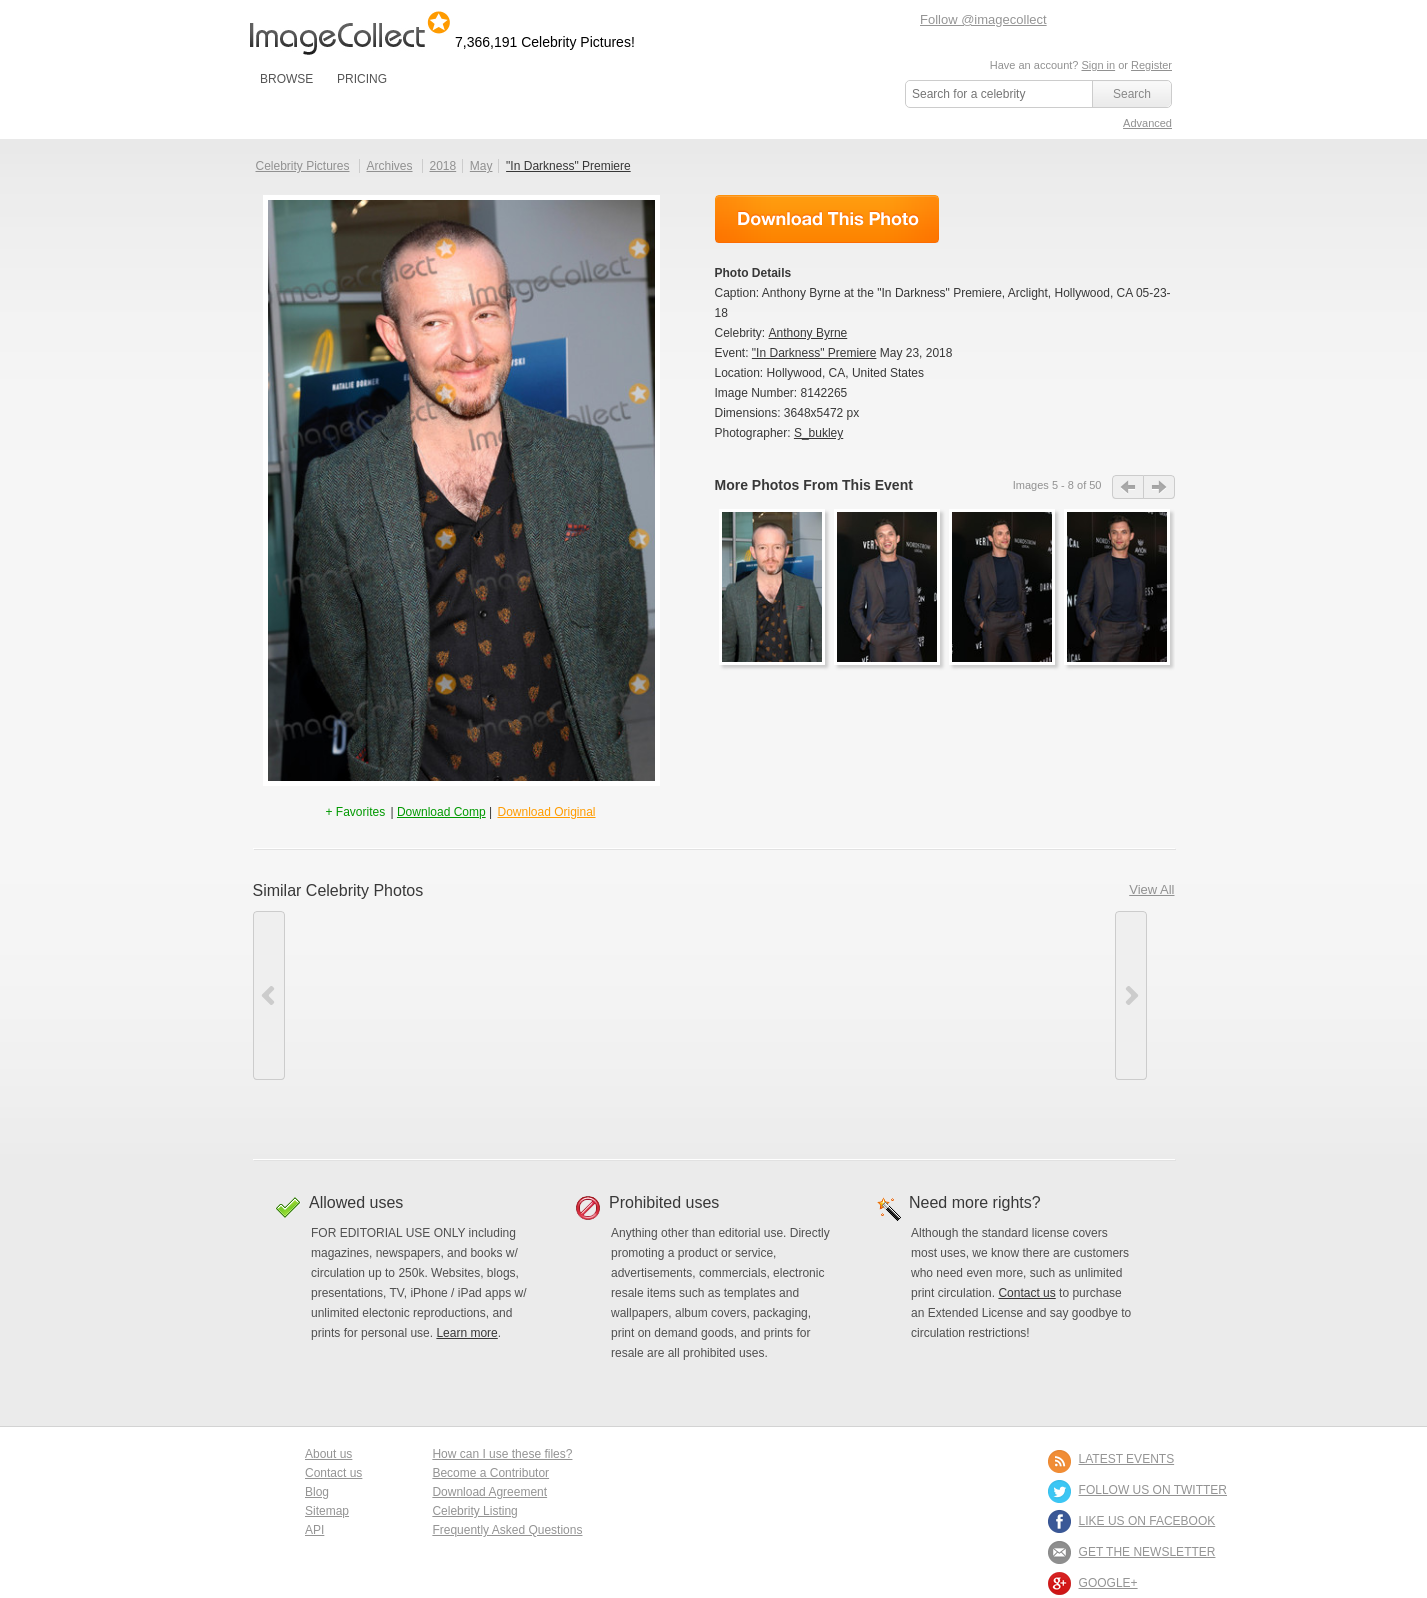  What do you see at coordinates (507, 1530) in the screenshot?
I see `Frequently Asked Questions` at bounding box center [507, 1530].